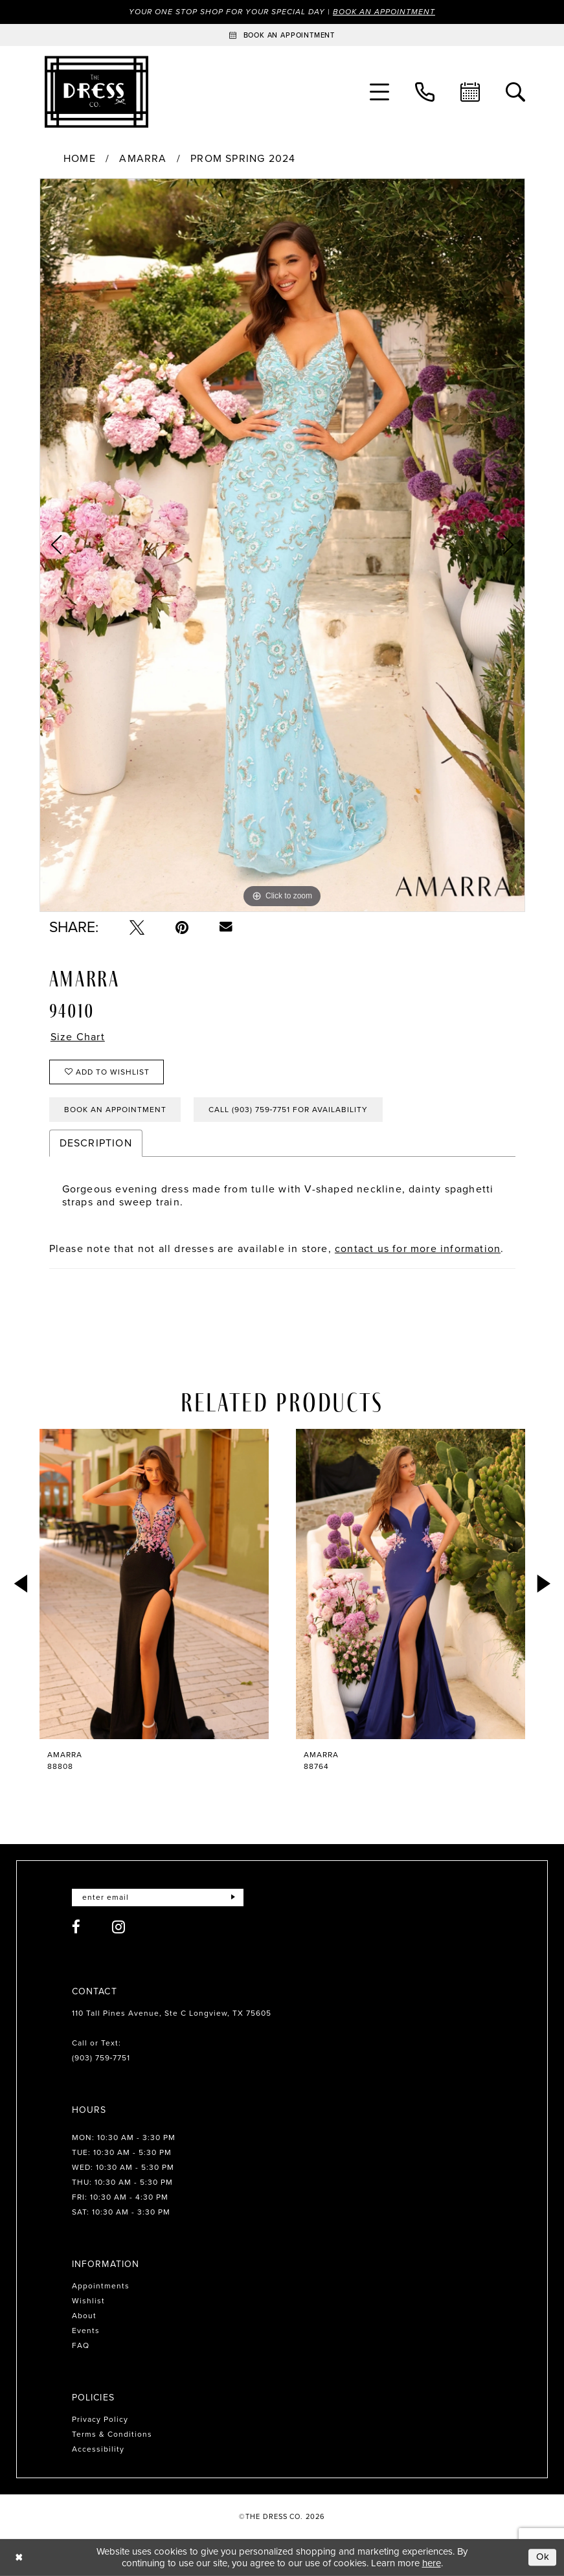  I want to click on Events, so click(86, 2330).